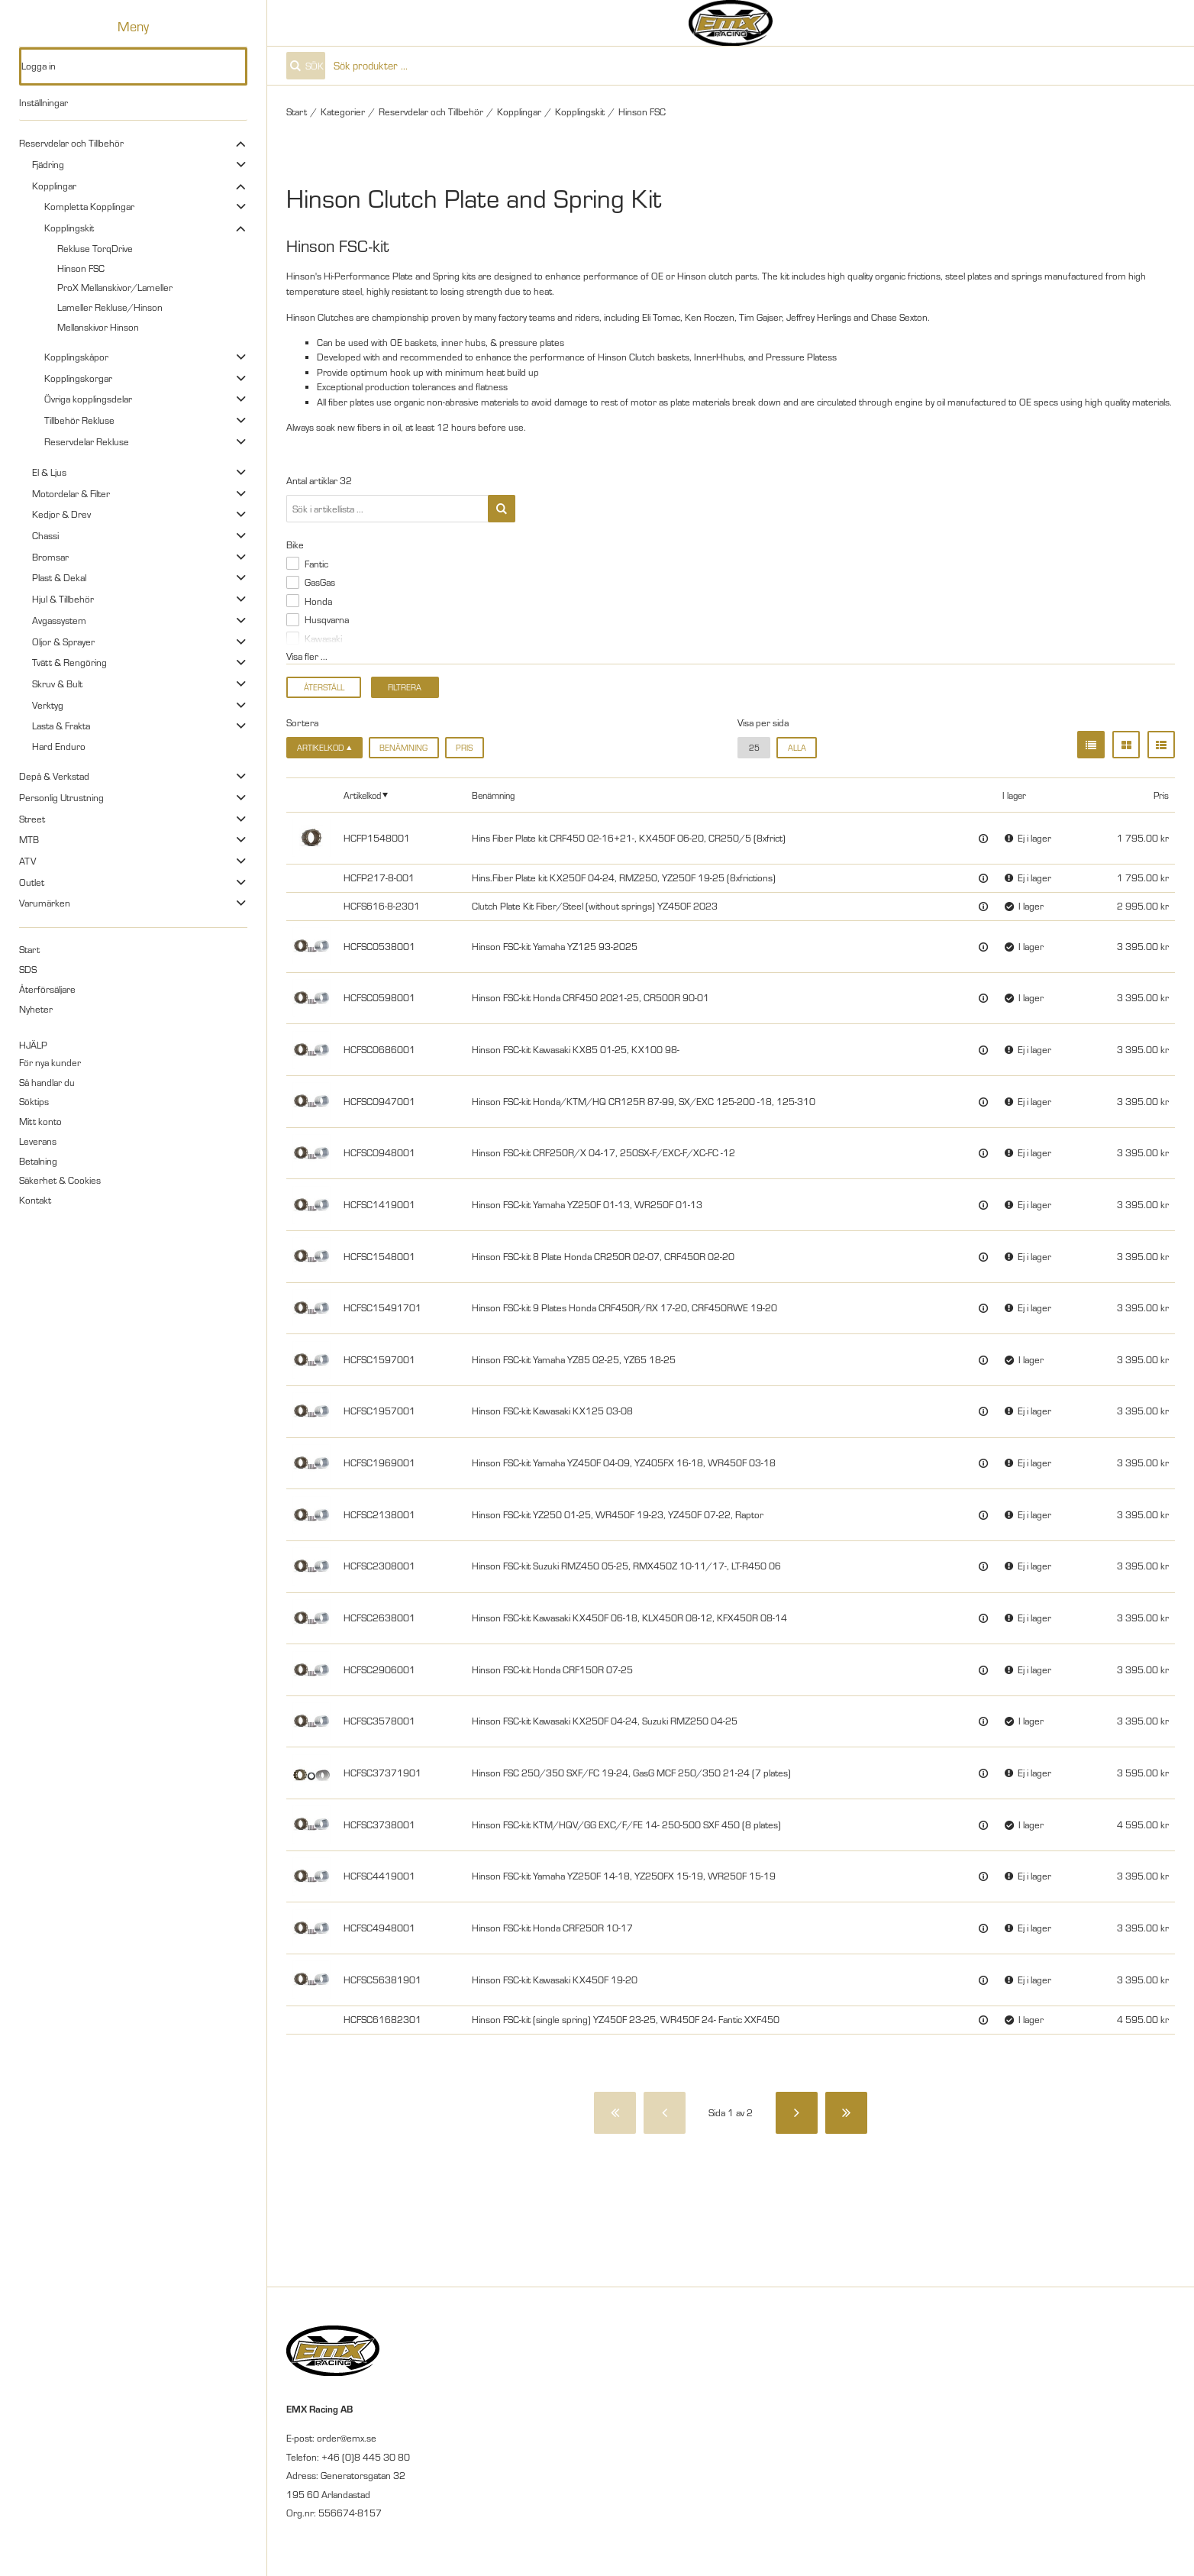 This screenshot has width=1194, height=2576. Describe the element at coordinates (36, 1009) in the screenshot. I see `Nyheter` at that location.